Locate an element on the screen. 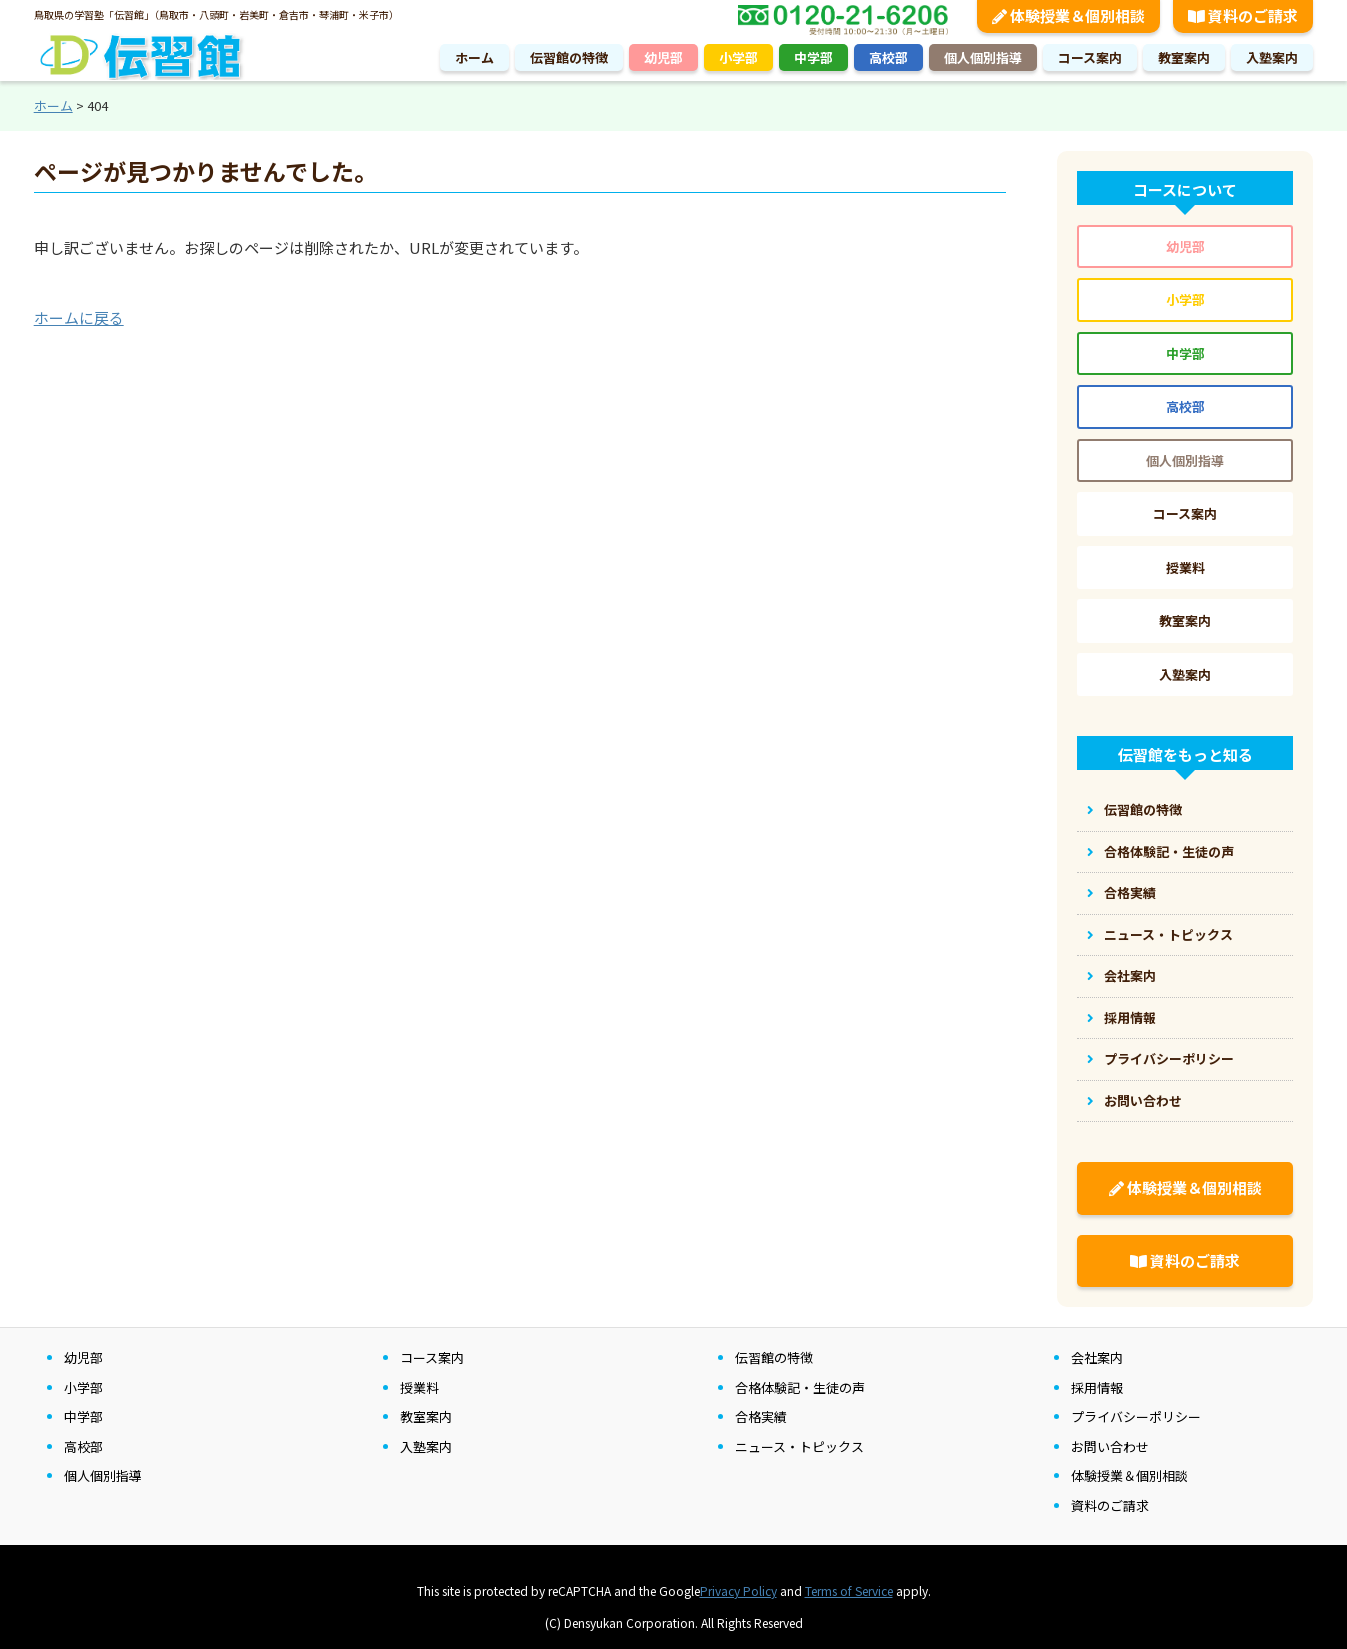 This screenshot has width=1347, height=1649. 資料のご請求 is located at coordinates (1185, 1260).